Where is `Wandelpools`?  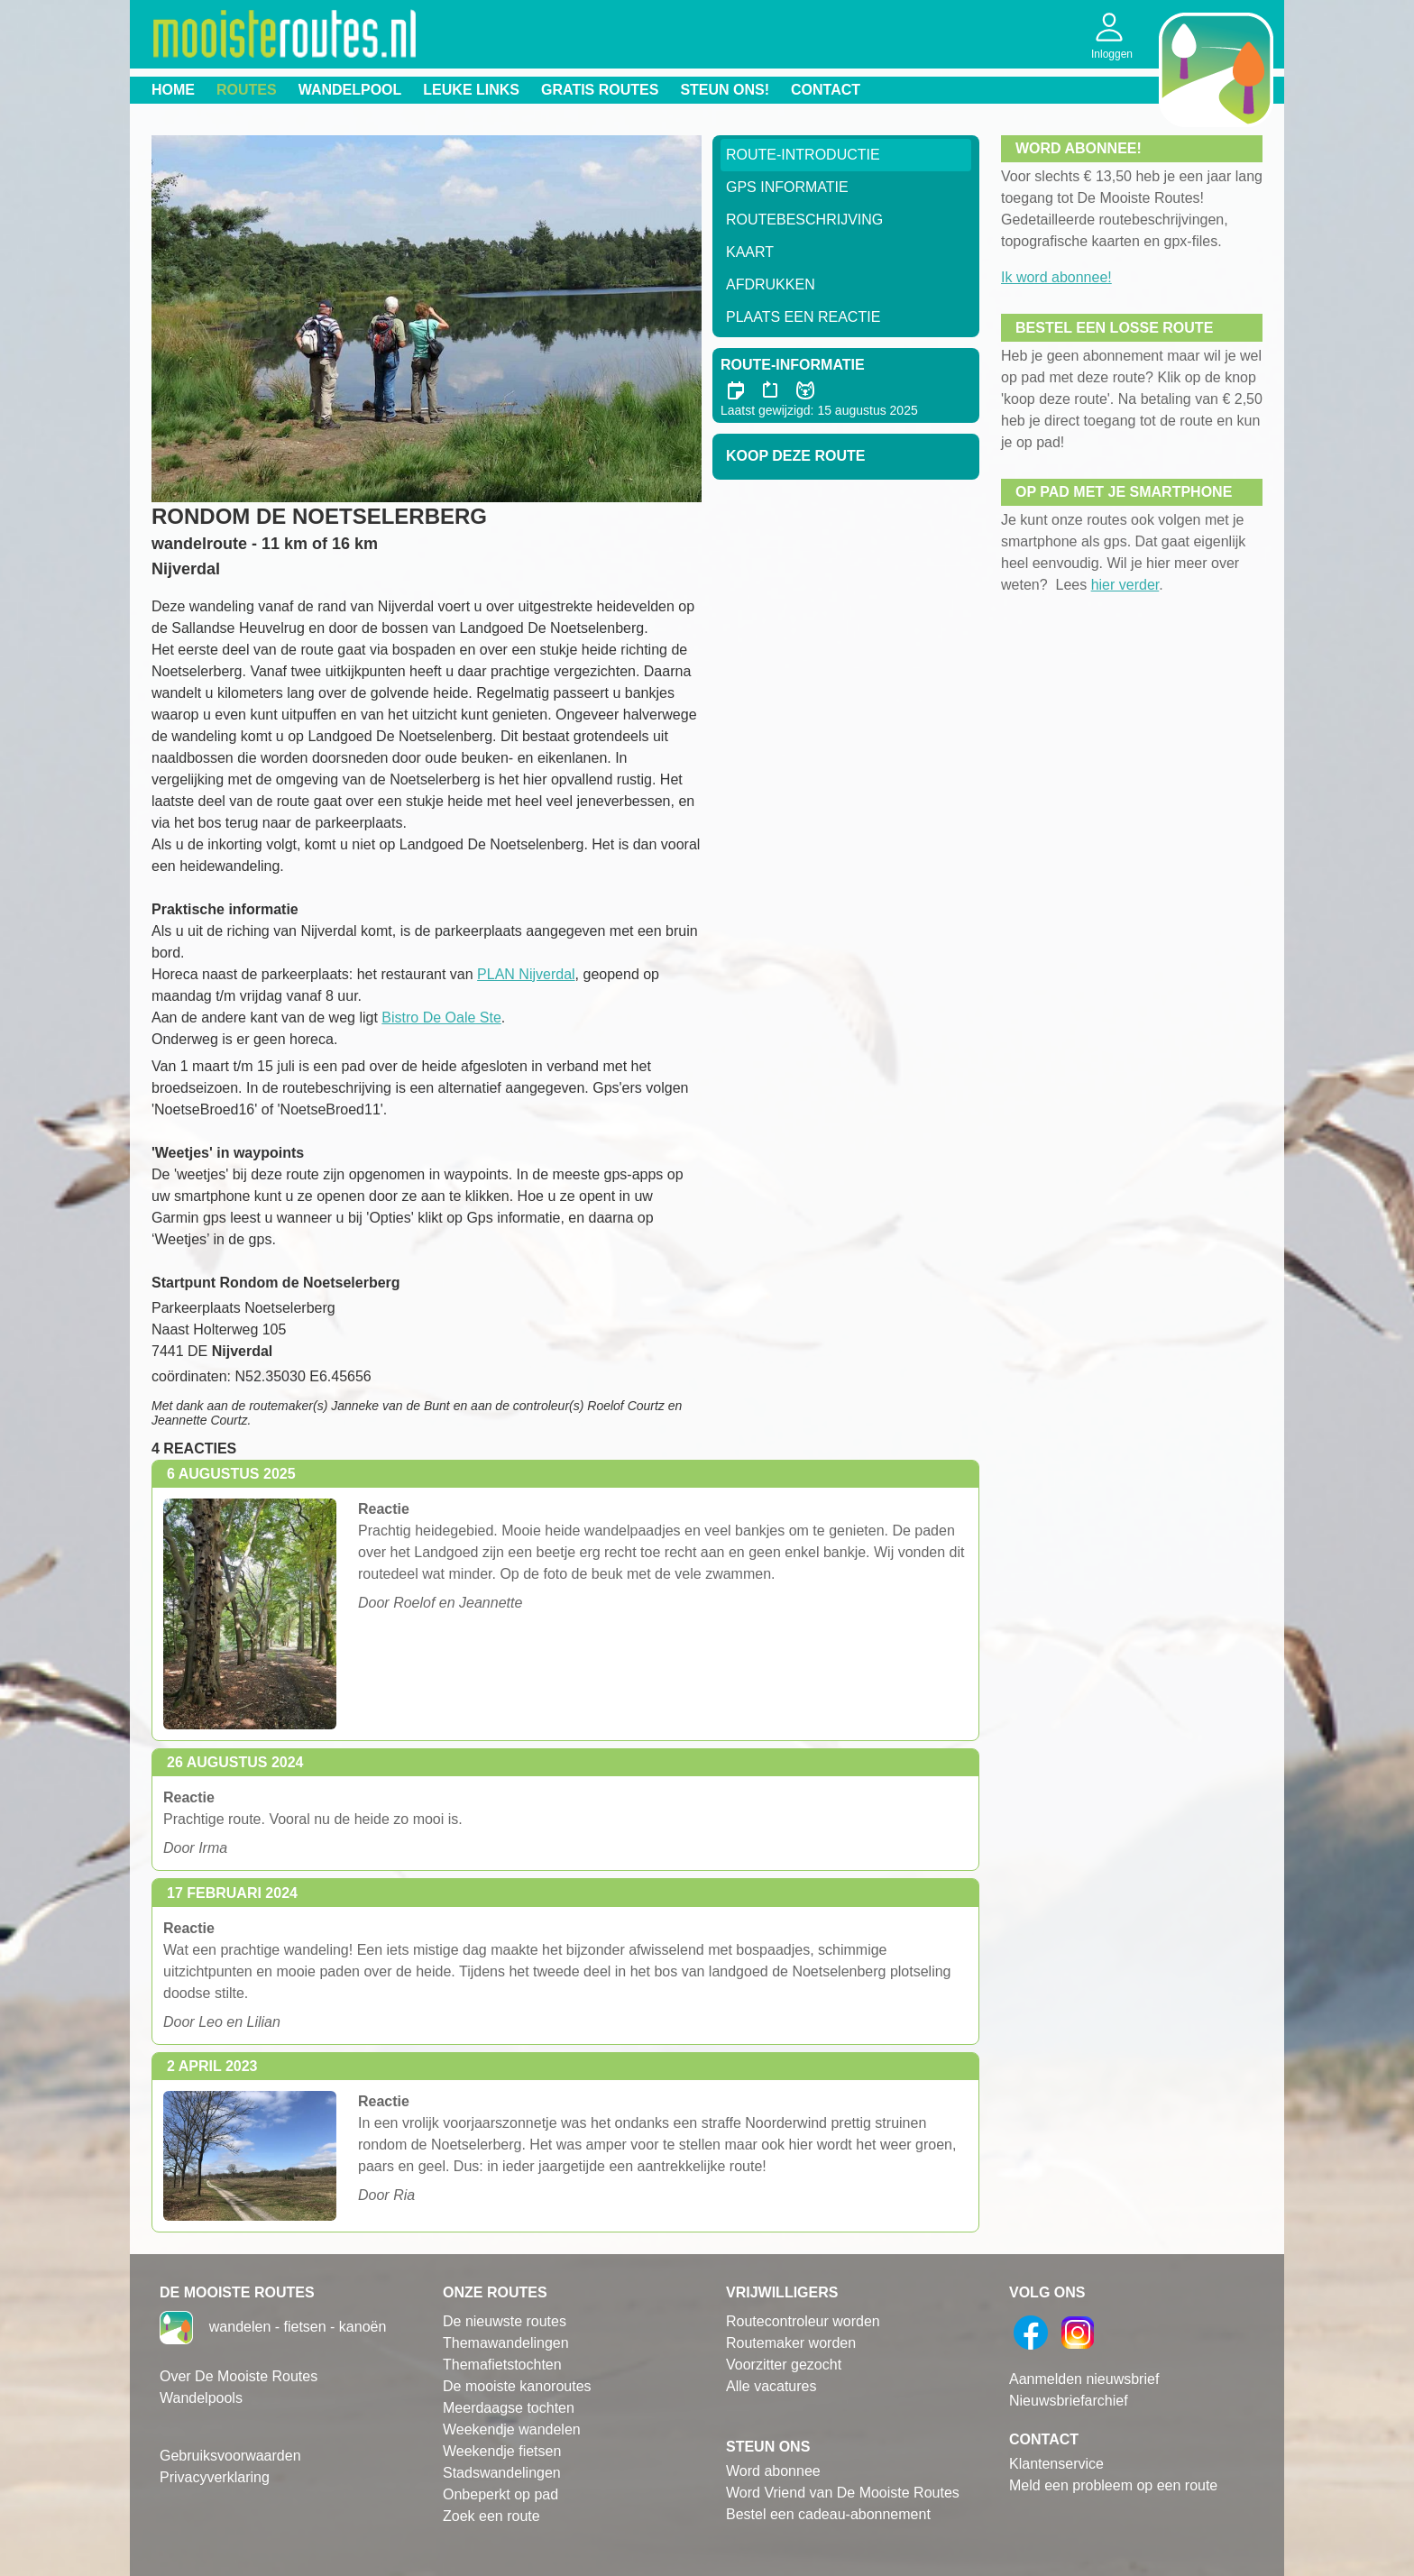 Wandelpools is located at coordinates (201, 2398).